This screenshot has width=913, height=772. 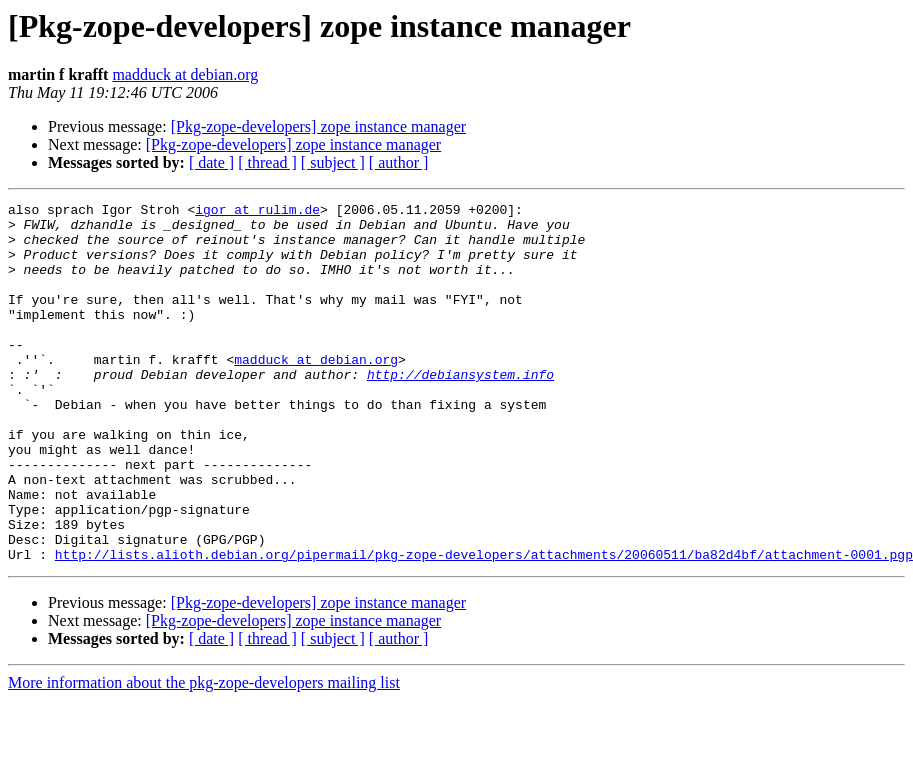 What do you see at coordinates (185, 74) in the screenshot?
I see `madduck at debian.org` at bounding box center [185, 74].